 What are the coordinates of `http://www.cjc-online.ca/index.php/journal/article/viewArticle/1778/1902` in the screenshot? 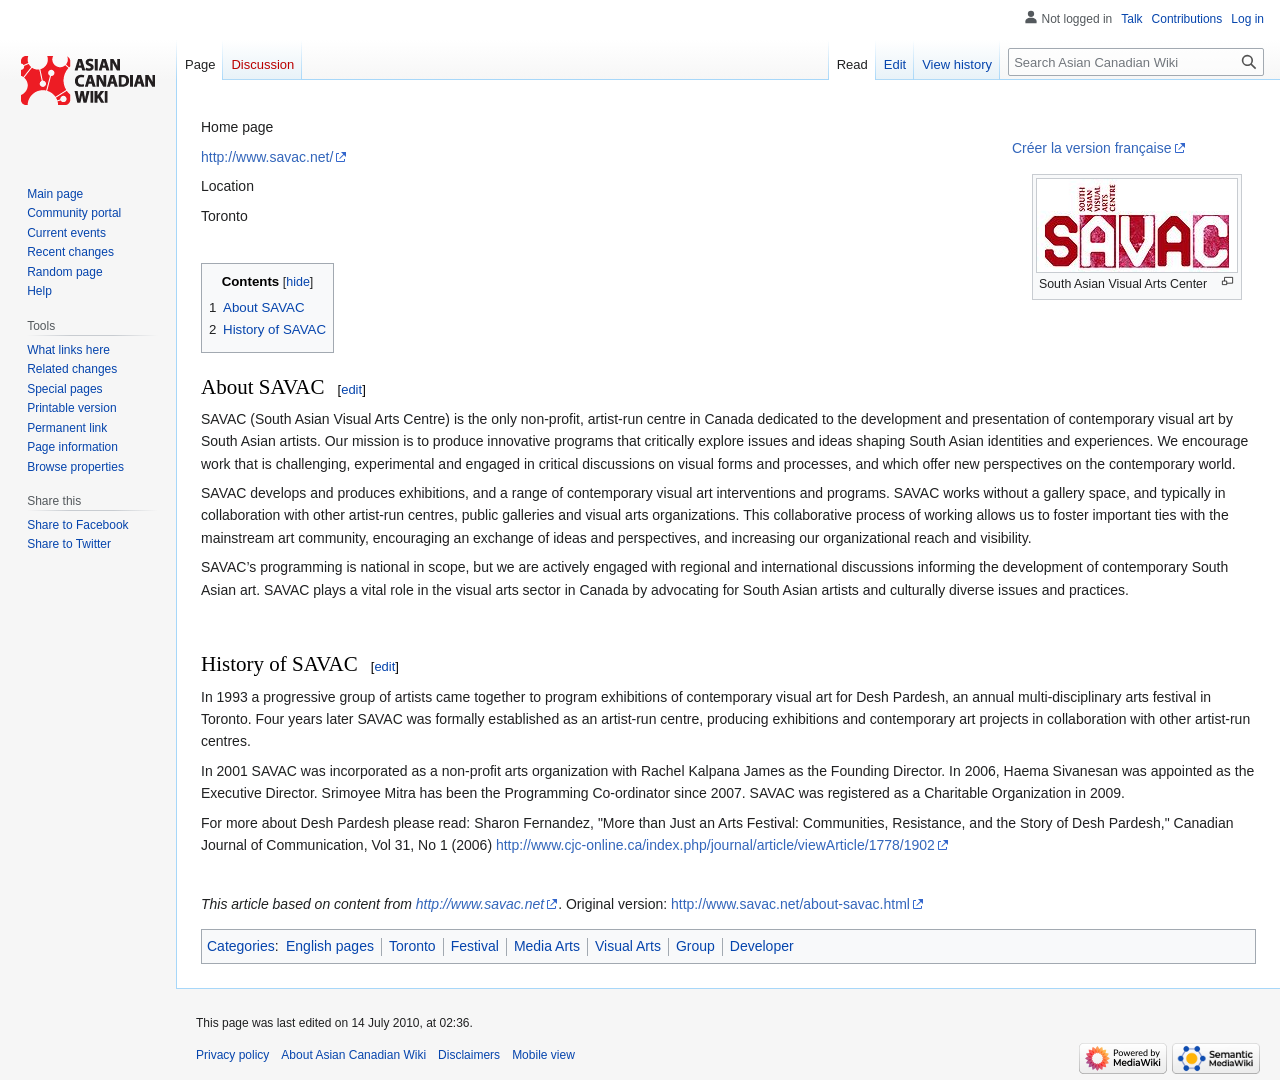 It's located at (715, 845).